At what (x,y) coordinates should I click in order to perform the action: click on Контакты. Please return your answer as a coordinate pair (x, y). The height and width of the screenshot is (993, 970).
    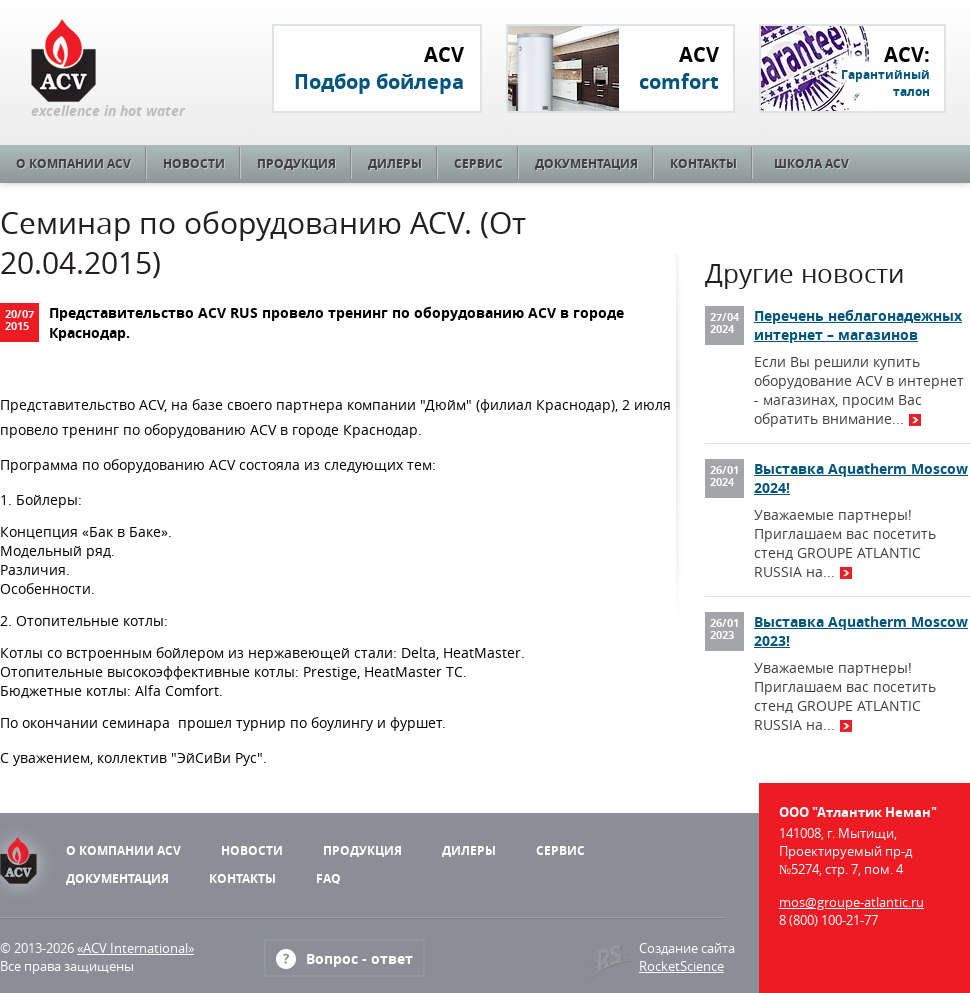
    Looking at the image, I should click on (703, 163).